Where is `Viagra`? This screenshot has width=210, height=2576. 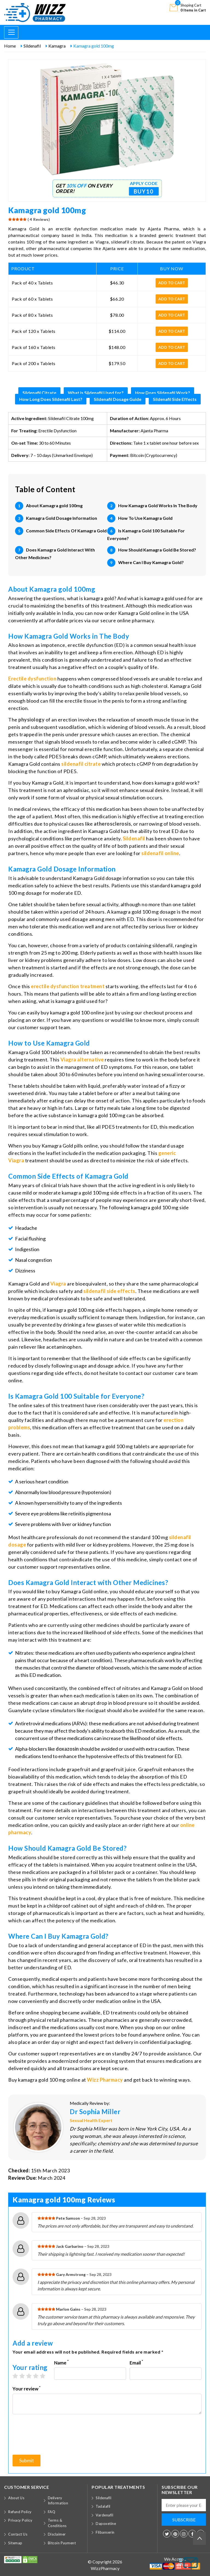 Viagra is located at coordinates (58, 1284).